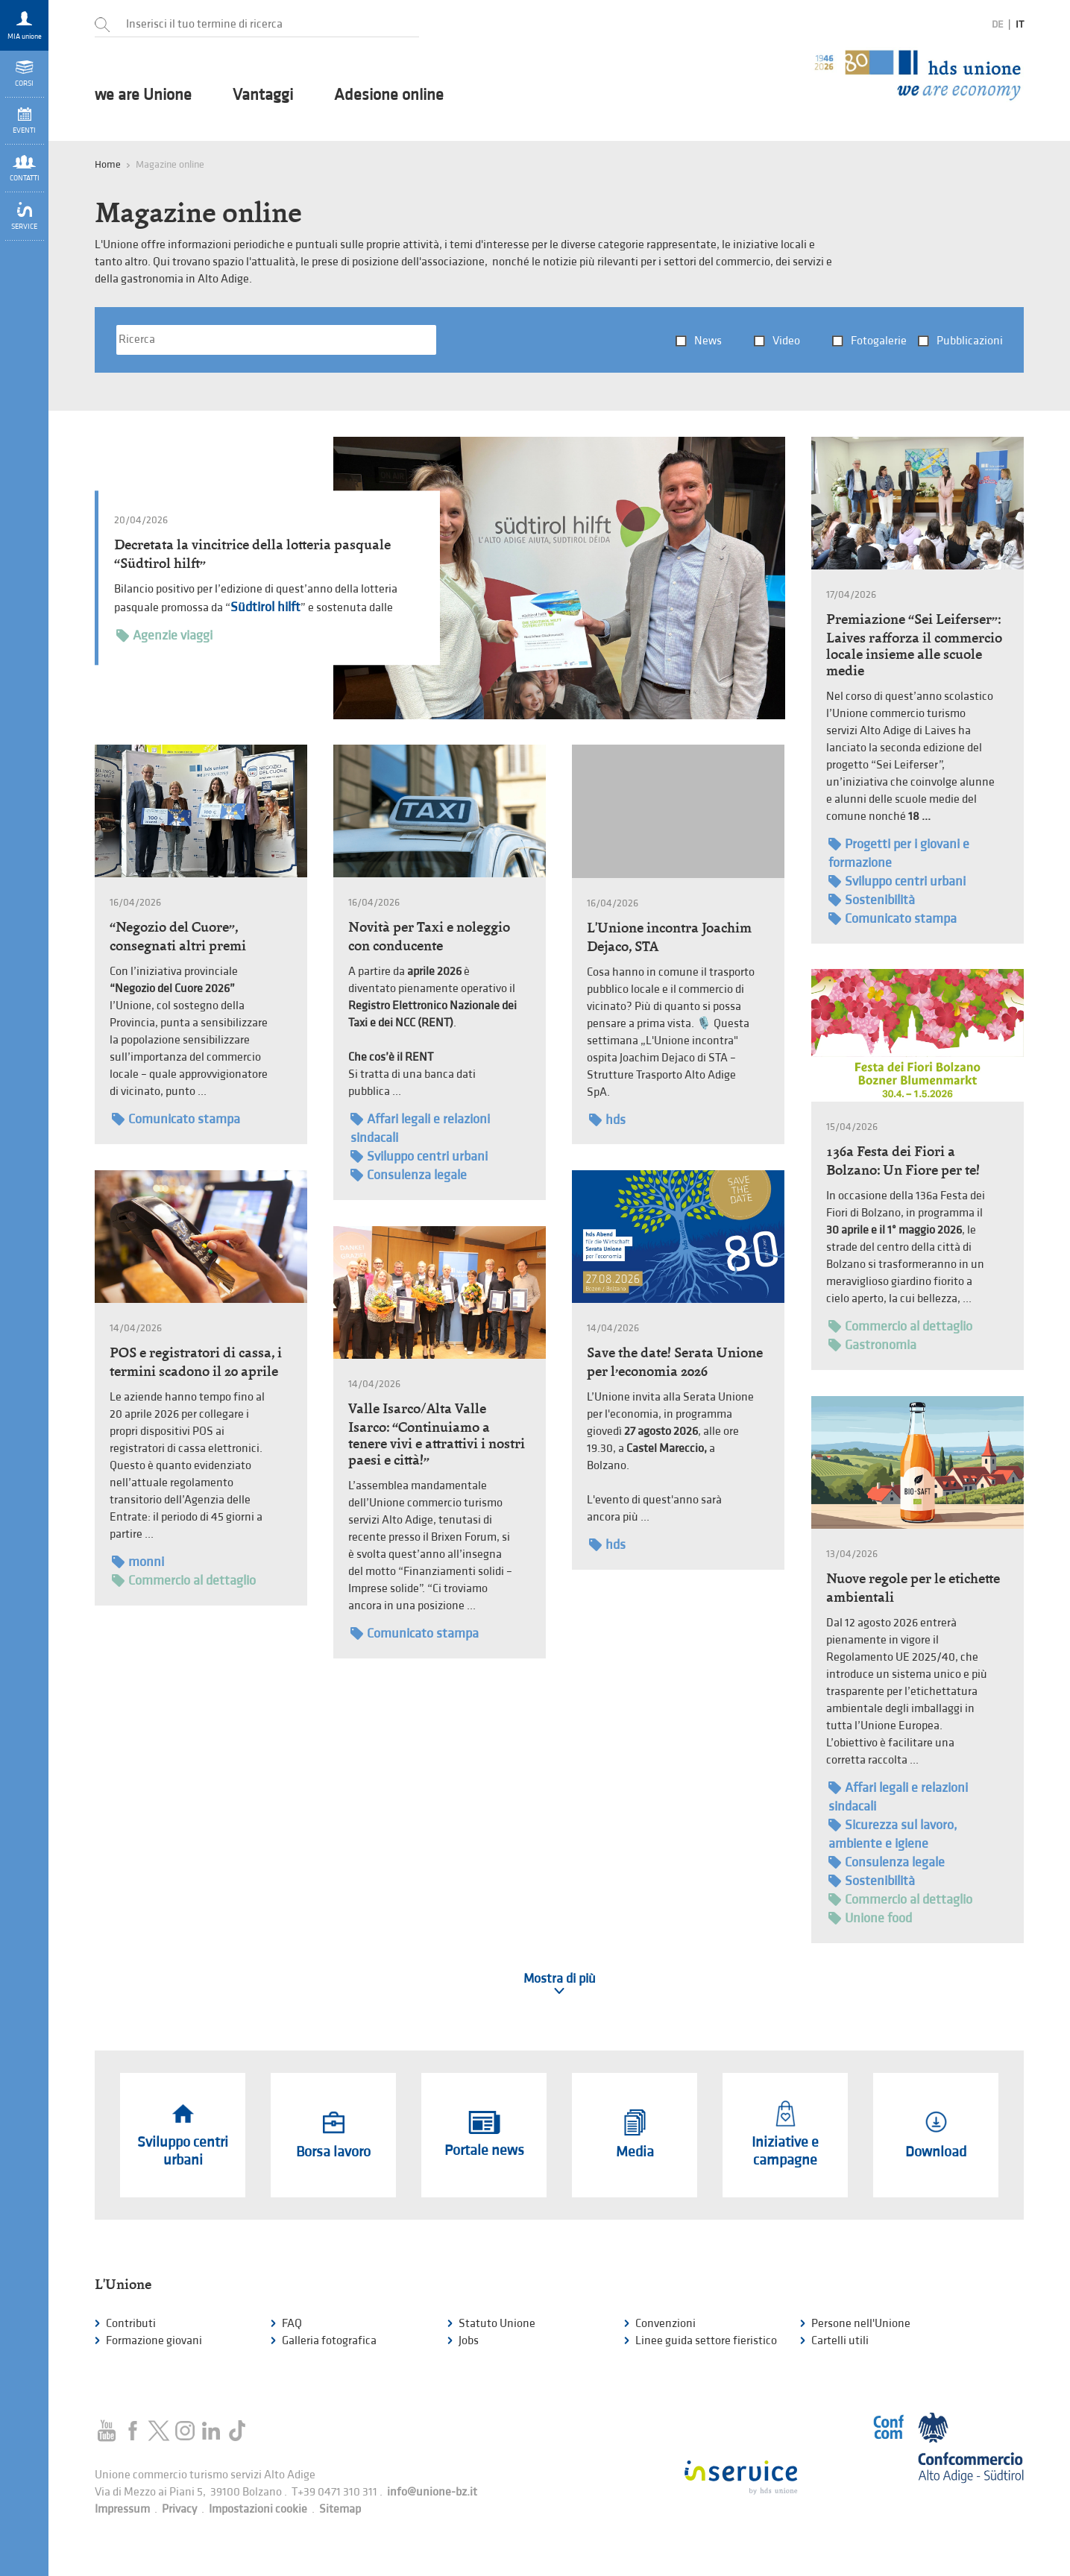  Describe the element at coordinates (420, 1128) in the screenshot. I see `Affari legali e relazioni sindacali` at that location.